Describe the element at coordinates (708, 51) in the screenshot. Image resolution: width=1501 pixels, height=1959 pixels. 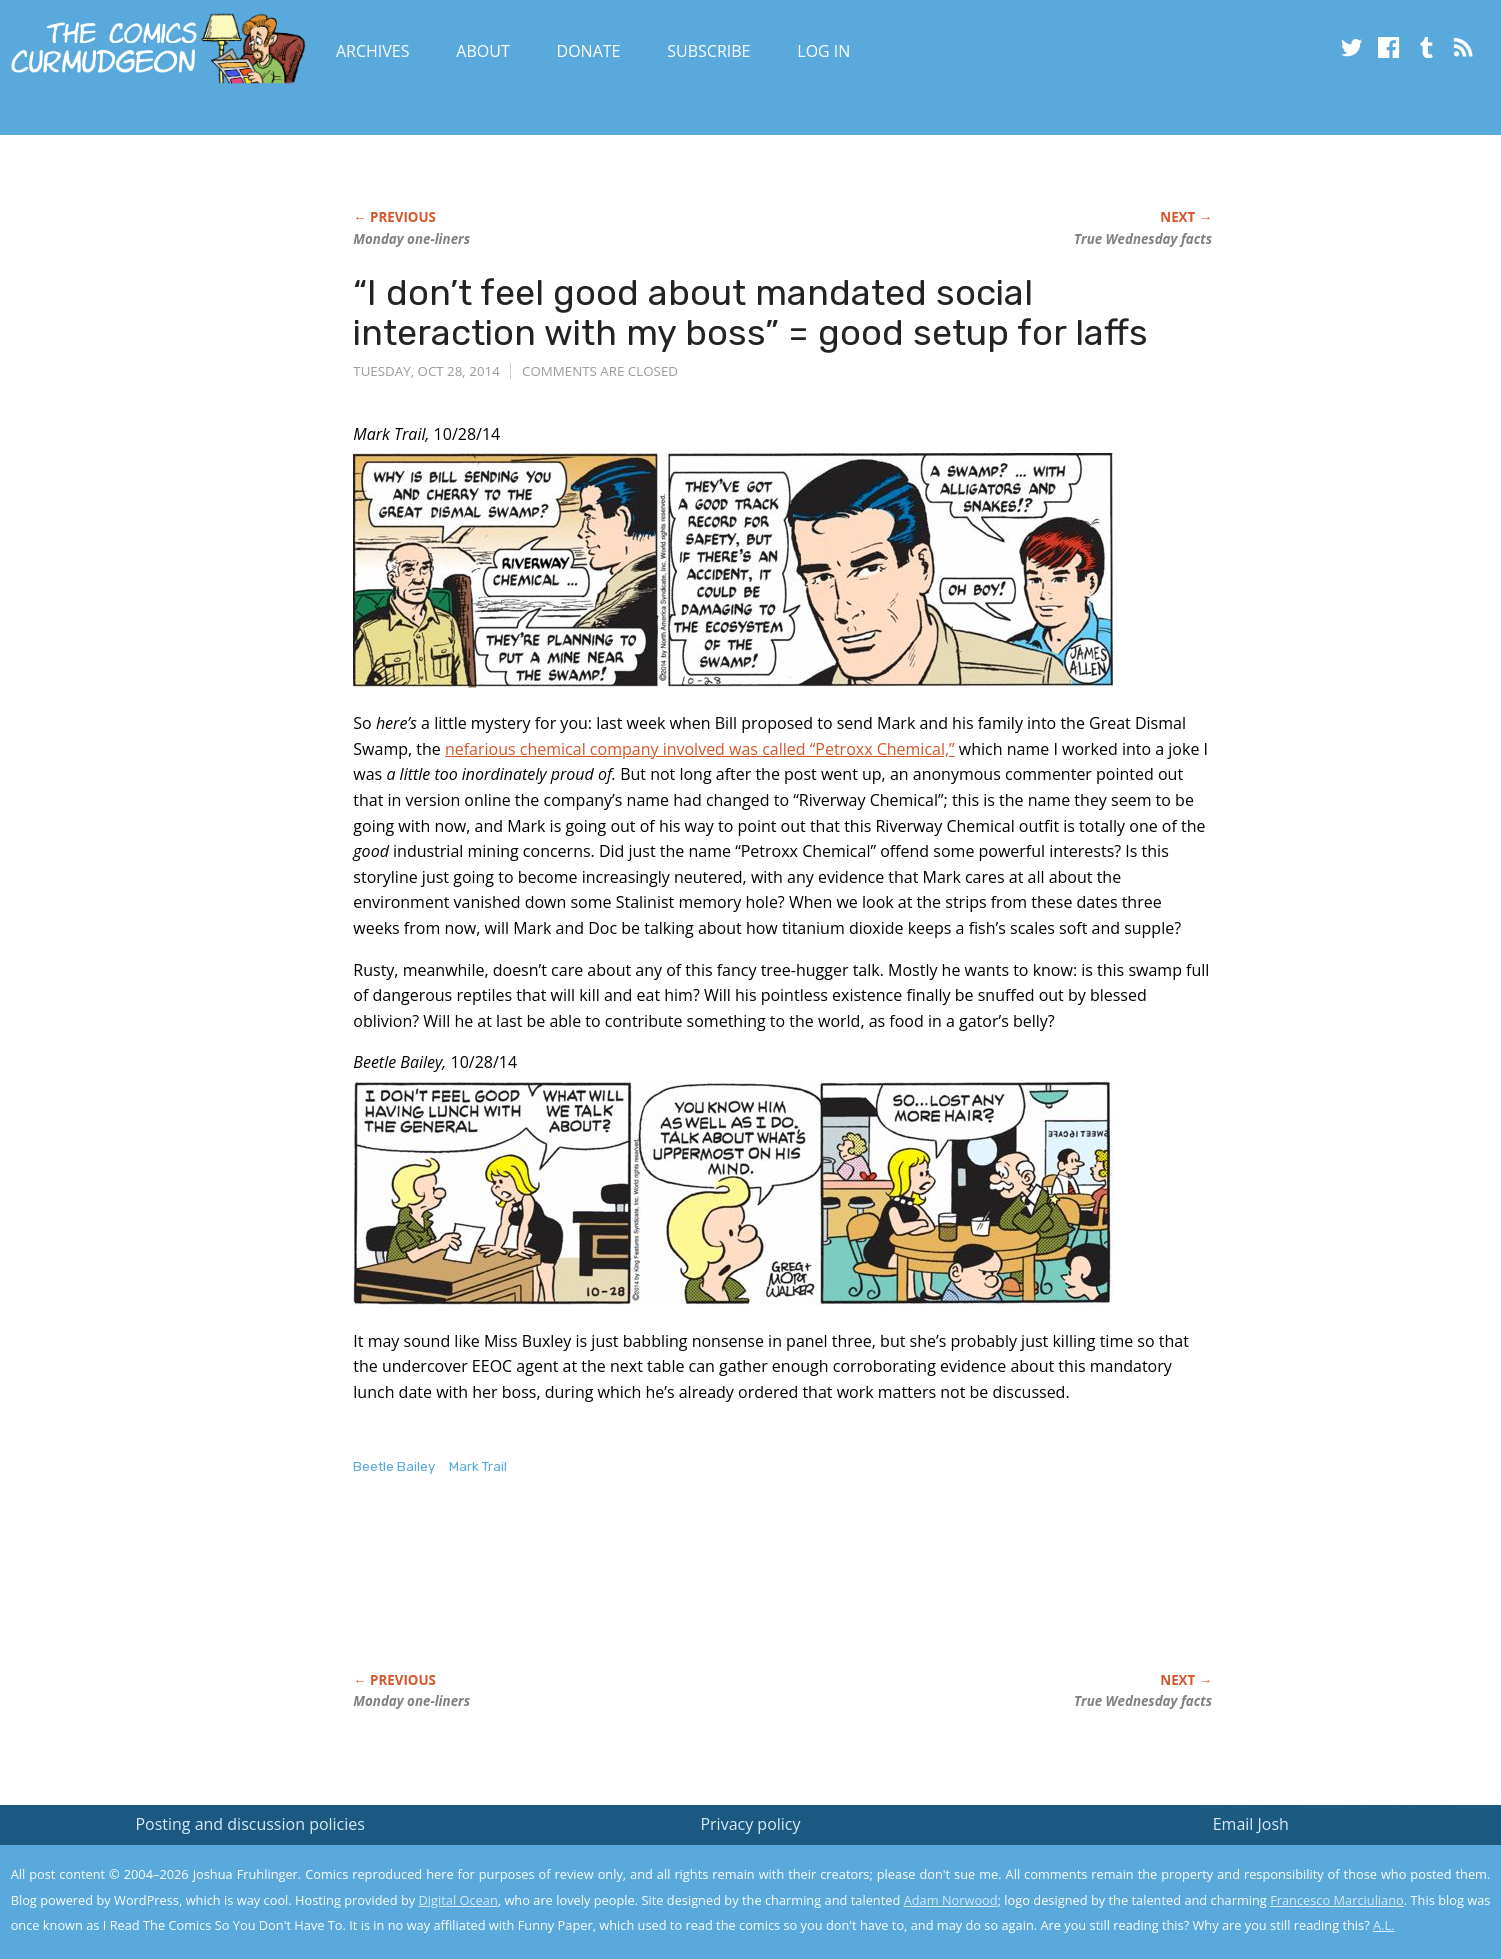
I see `Subscribe` at that location.